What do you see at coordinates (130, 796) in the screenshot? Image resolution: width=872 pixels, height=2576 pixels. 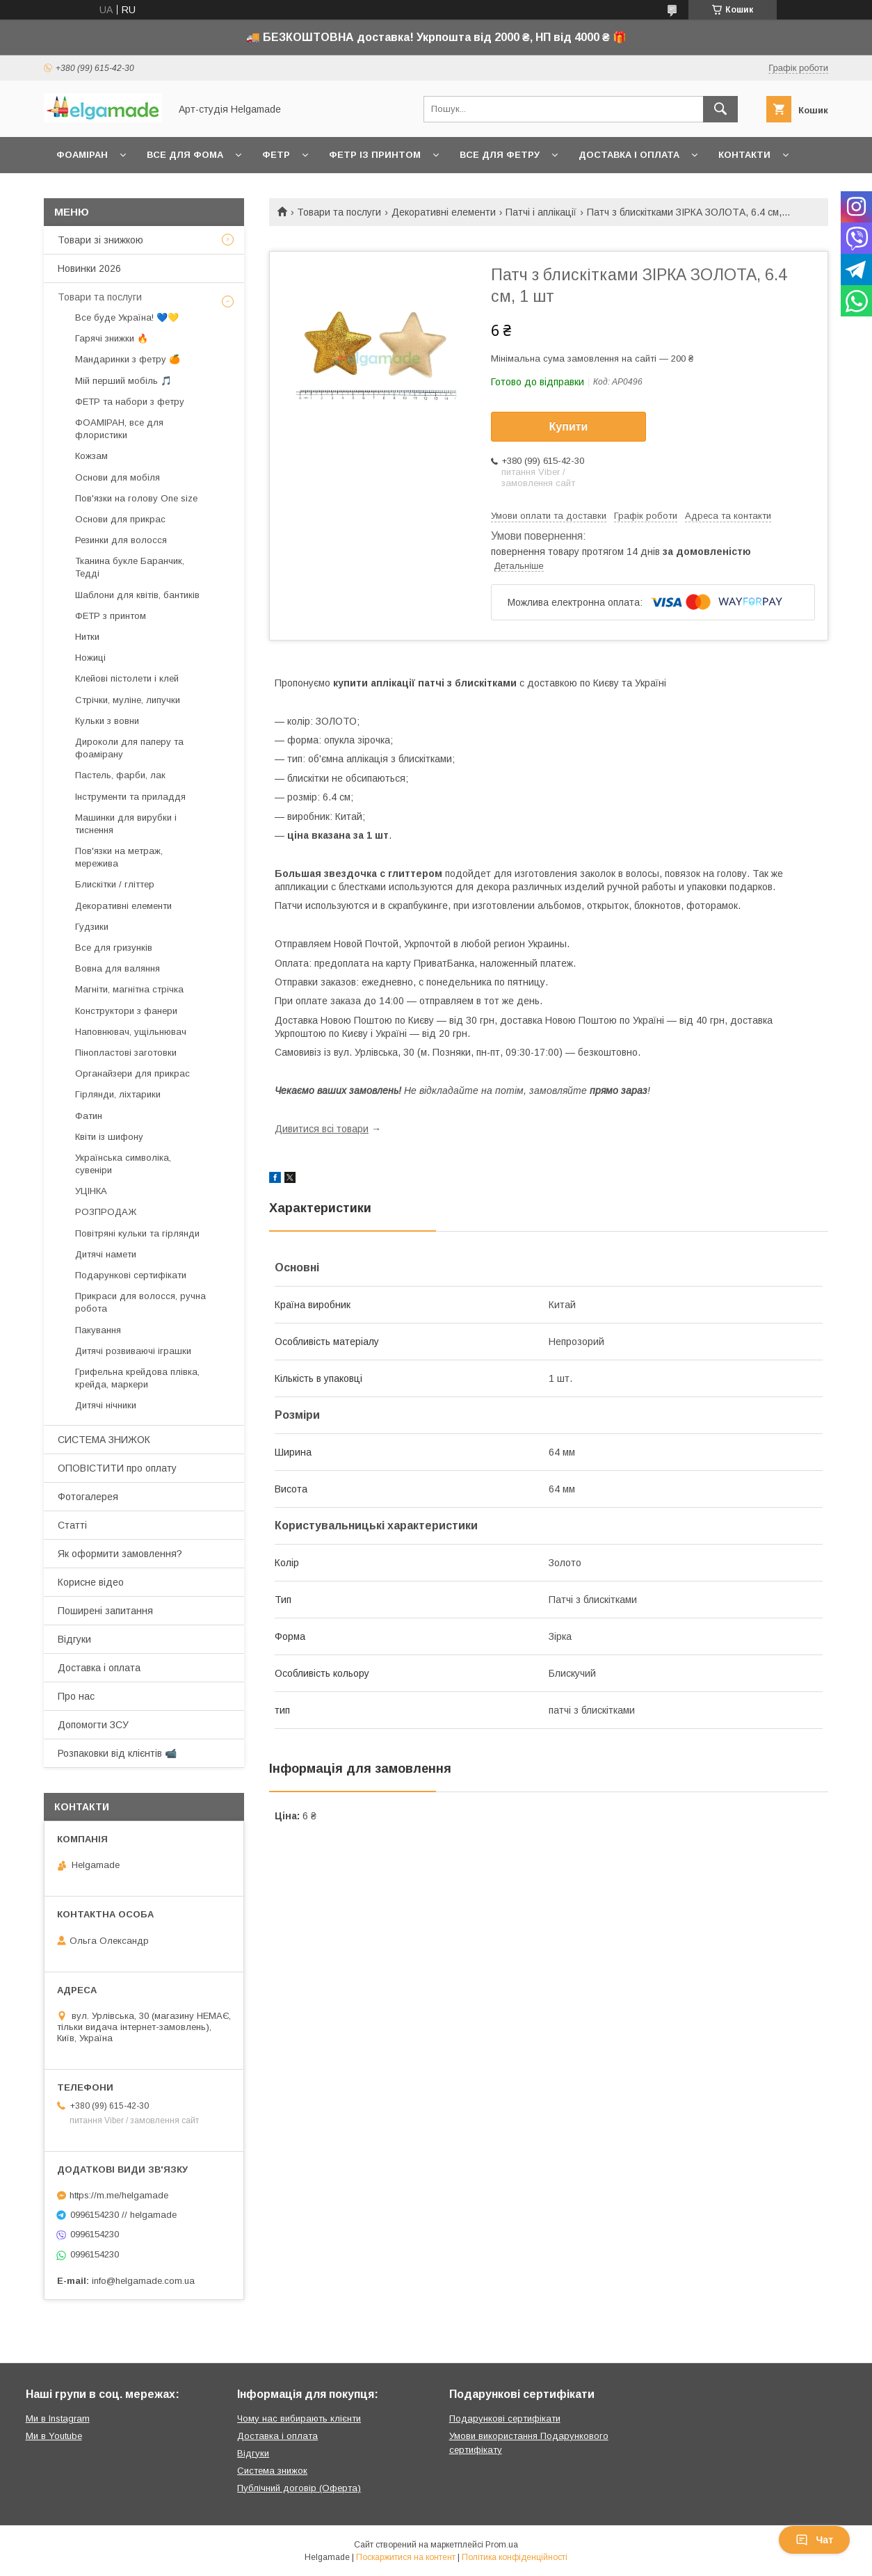 I see `Інструменти та приладдя` at bounding box center [130, 796].